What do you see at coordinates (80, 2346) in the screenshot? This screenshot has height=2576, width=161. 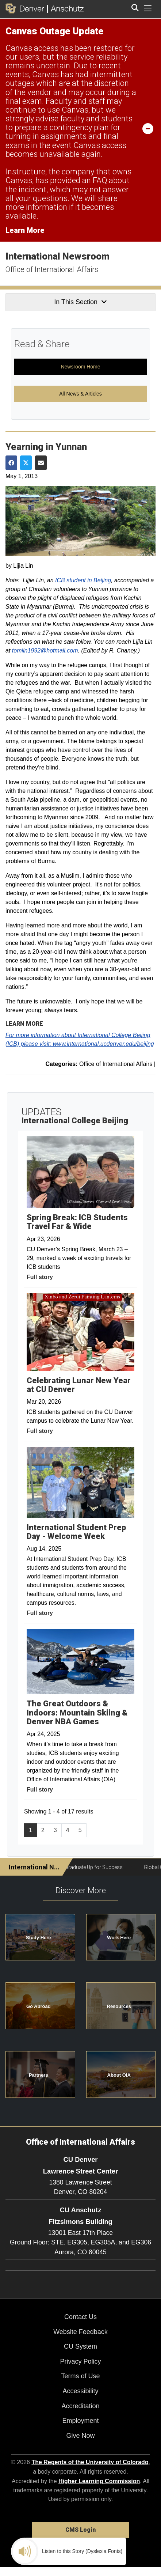 I see `CU System` at bounding box center [80, 2346].